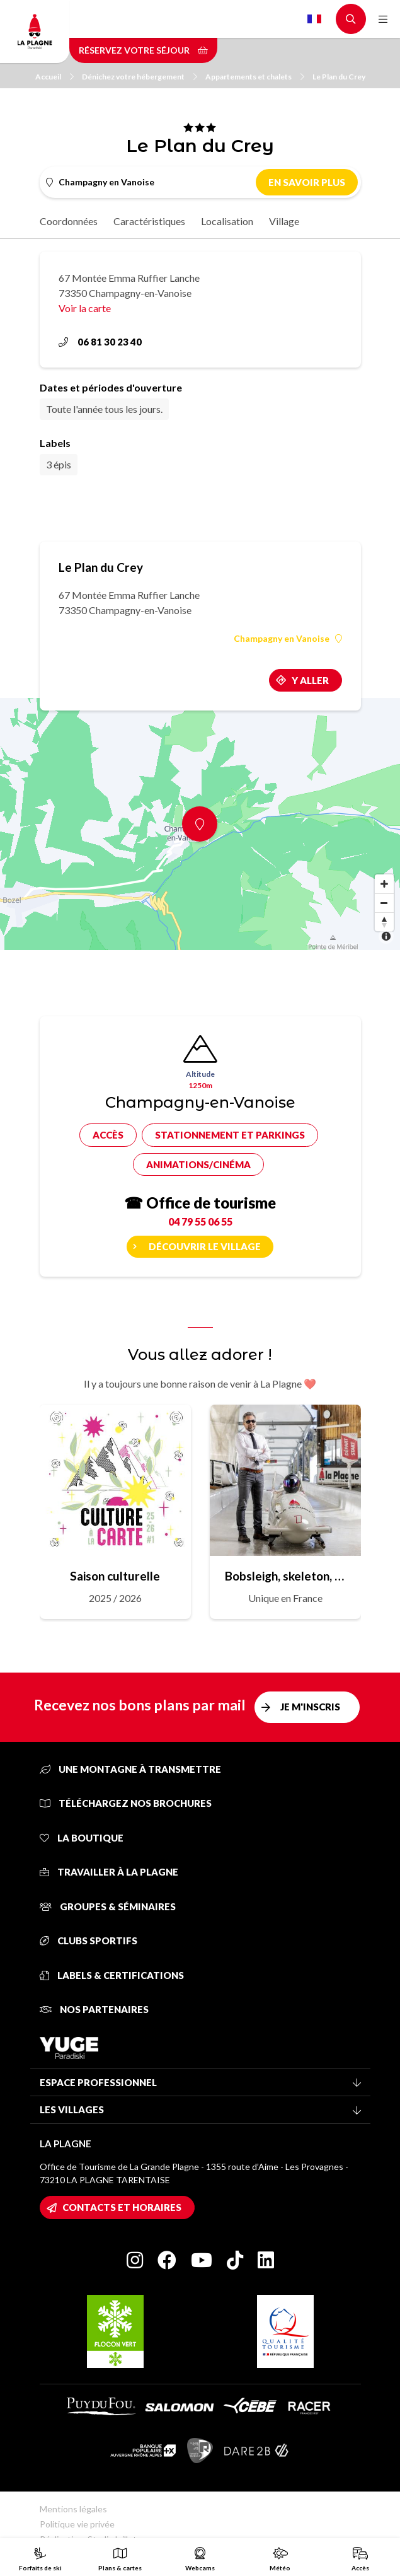 The width and height of the screenshot is (400, 2576). What do you see at coordinates (338, 76) in the screenshot?
I see `Le Plan du Crey` at bounding box center [338, 76].